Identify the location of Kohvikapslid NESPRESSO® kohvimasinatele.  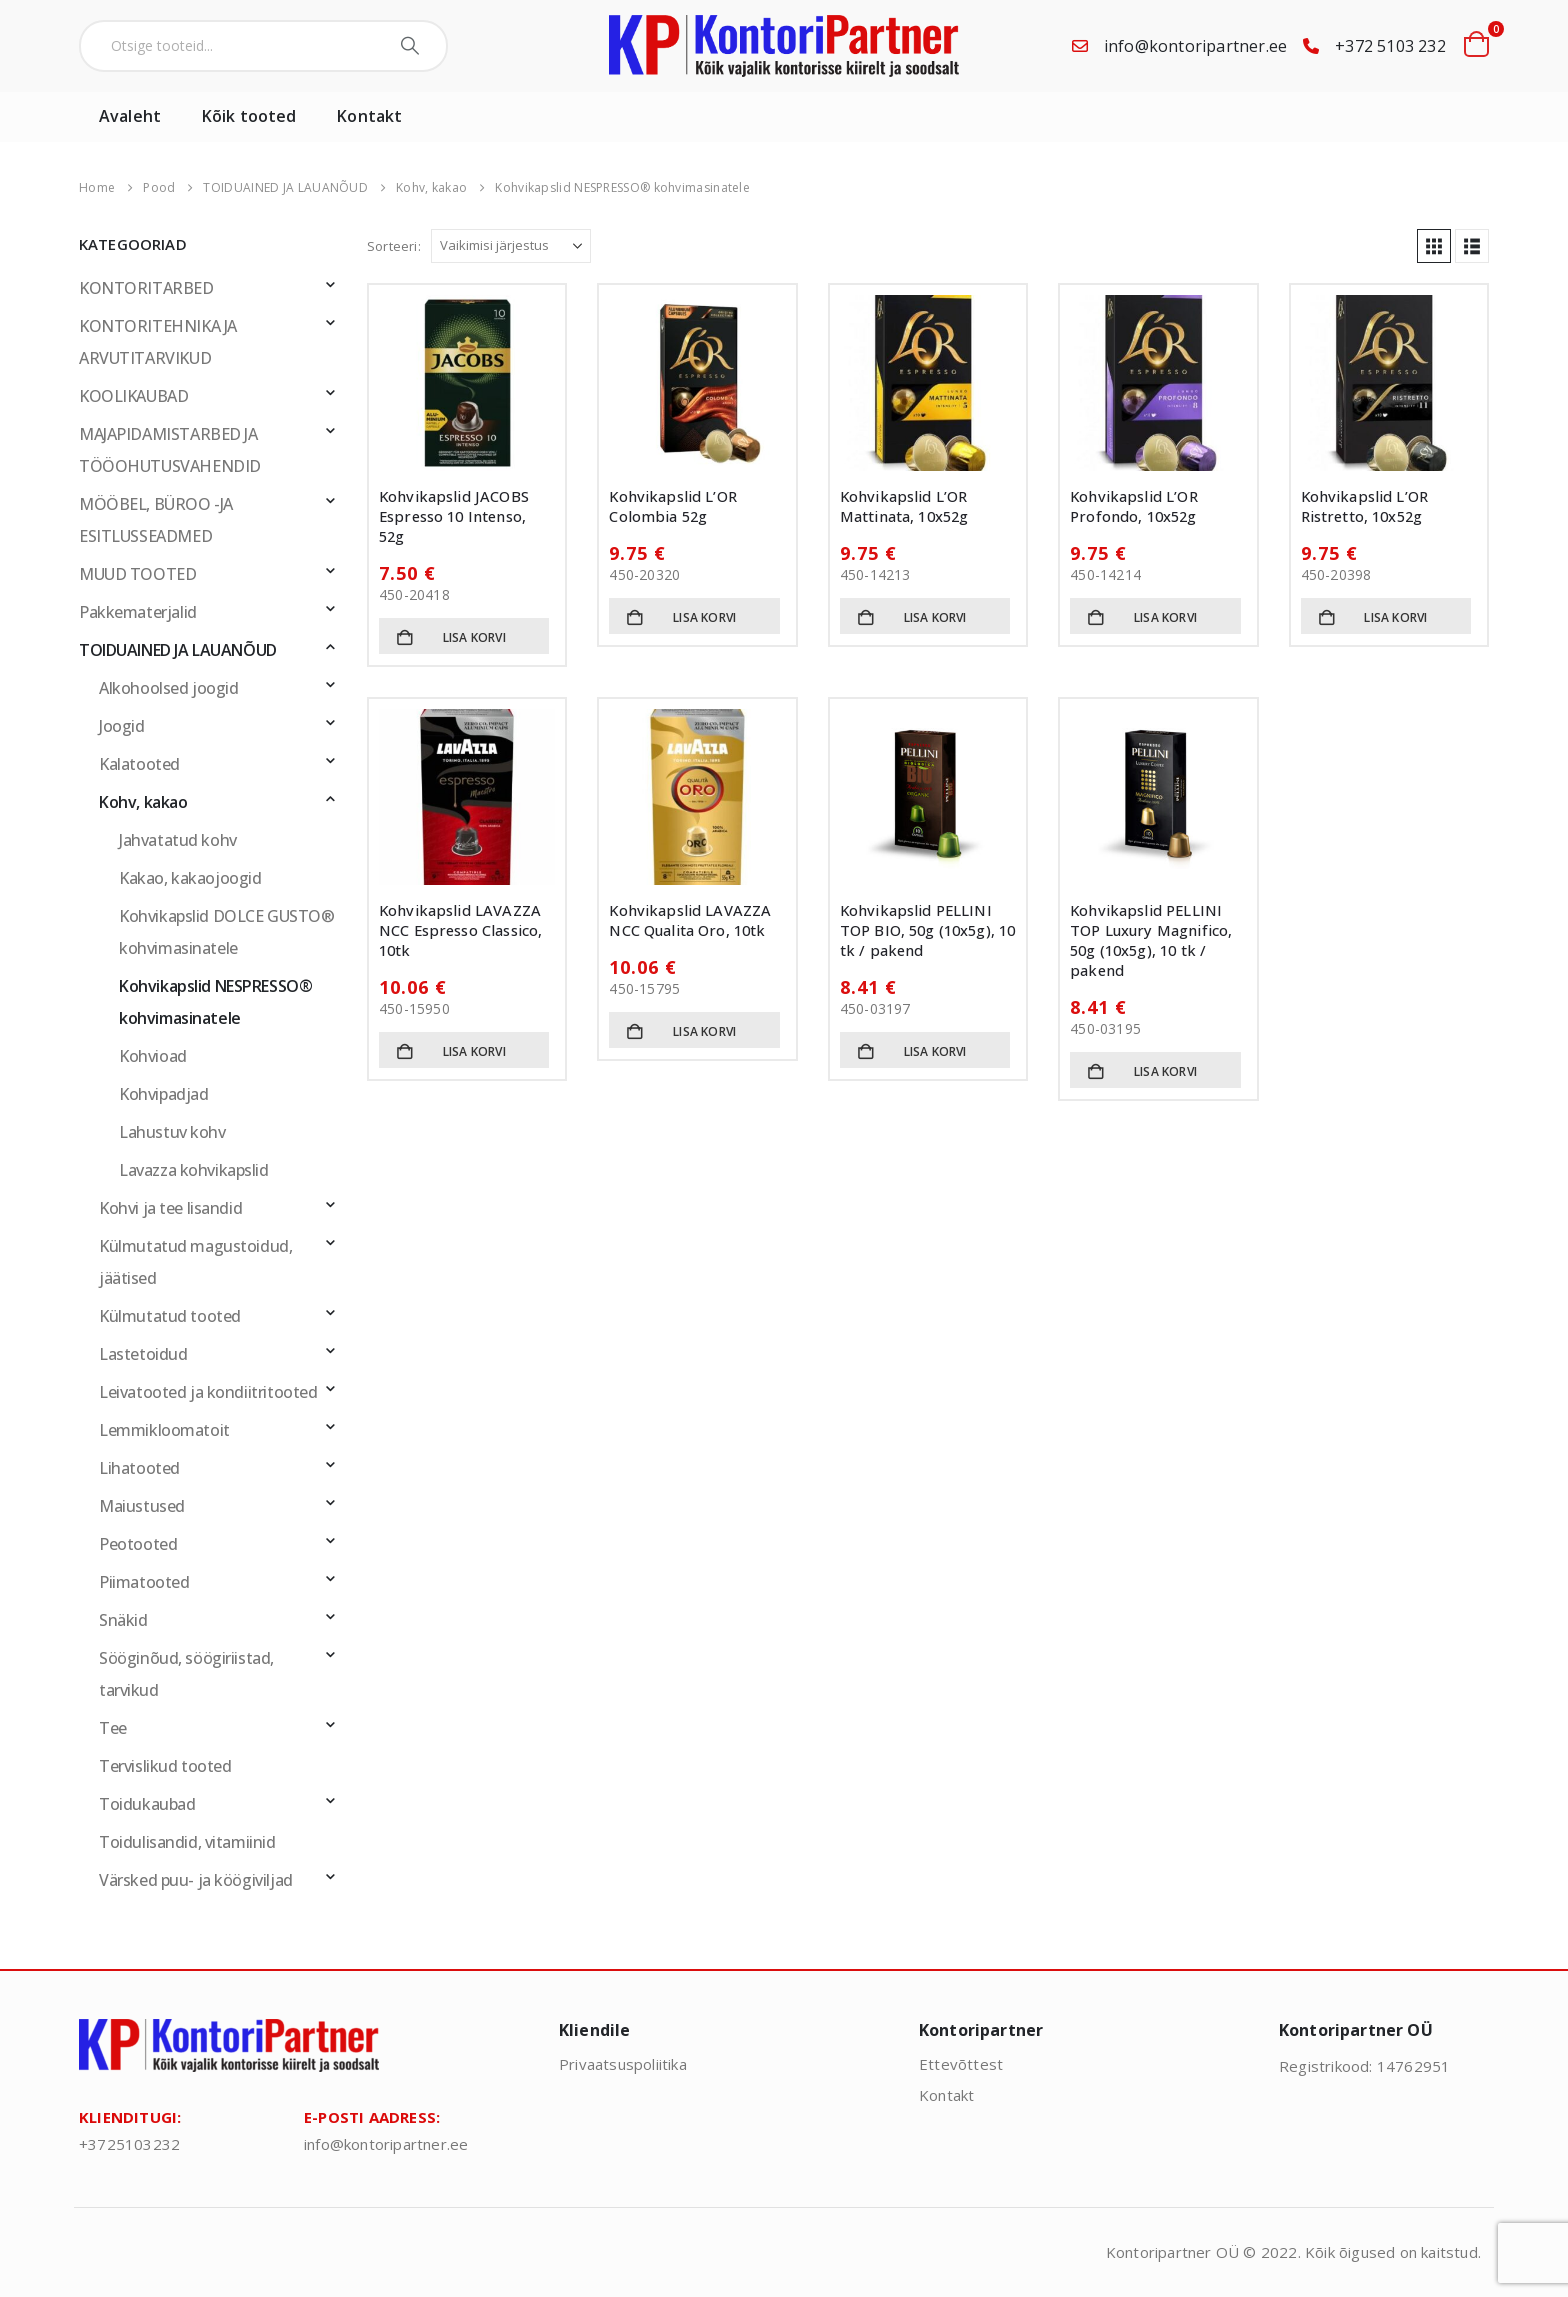
(215, 1002).